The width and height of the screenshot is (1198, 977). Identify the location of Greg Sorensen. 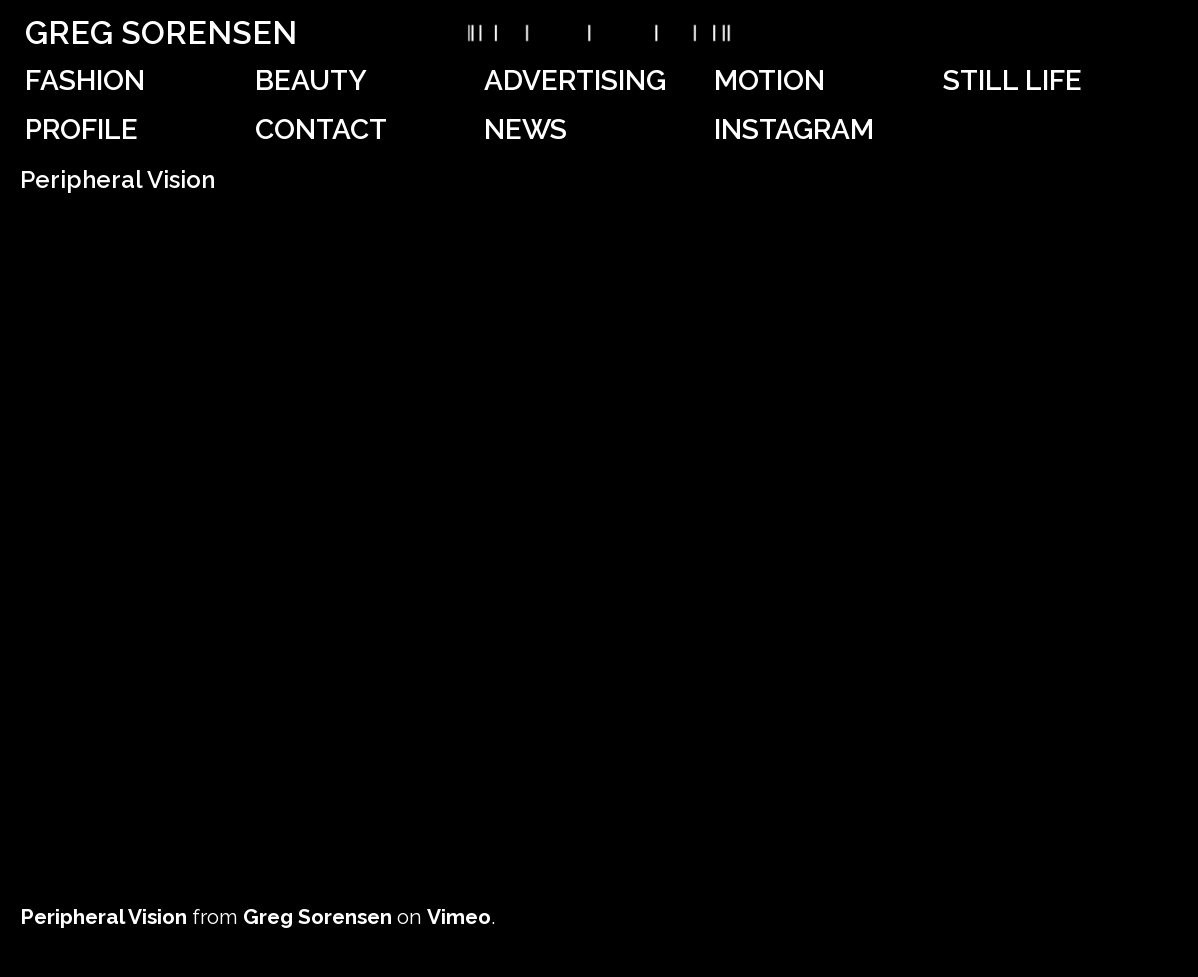
(161, 32).